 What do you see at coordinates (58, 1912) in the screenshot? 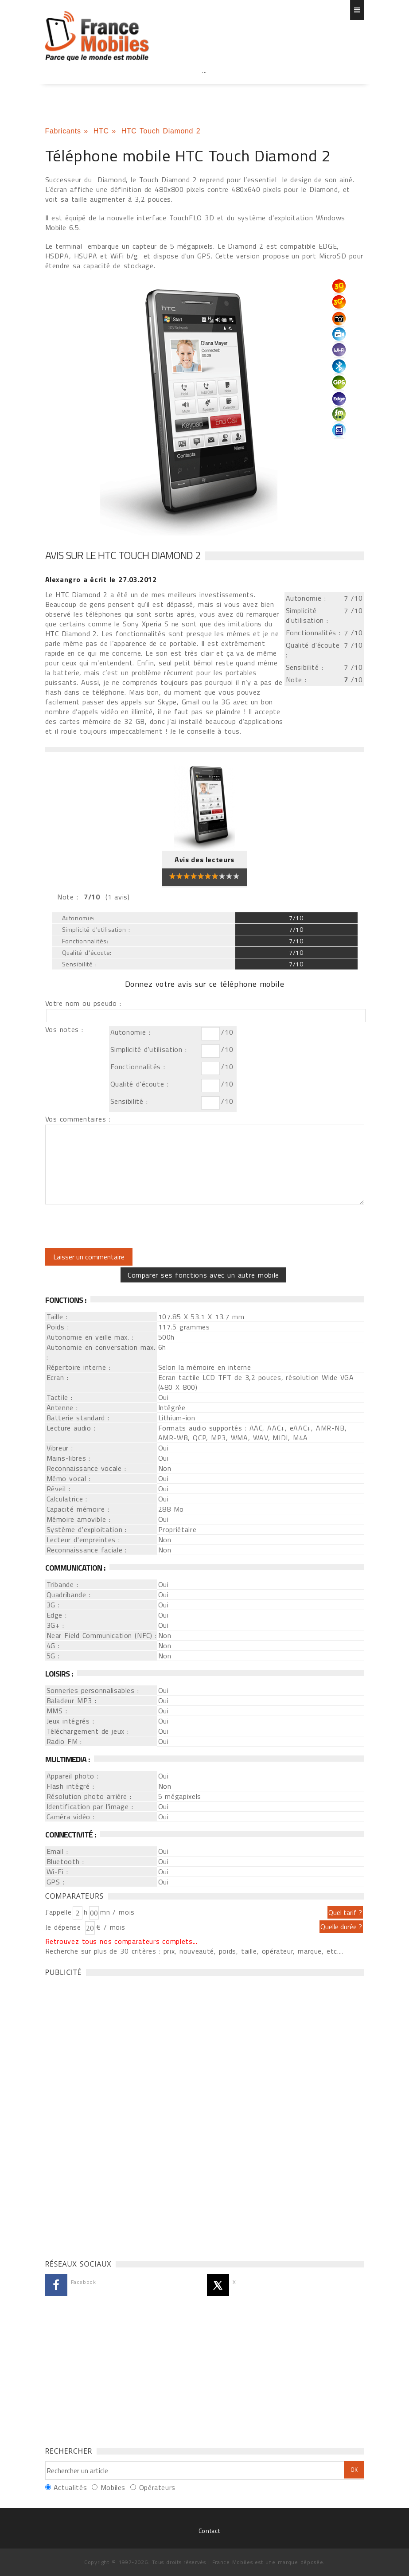
I see `J'appelle` at bounding box center [58, 1912].